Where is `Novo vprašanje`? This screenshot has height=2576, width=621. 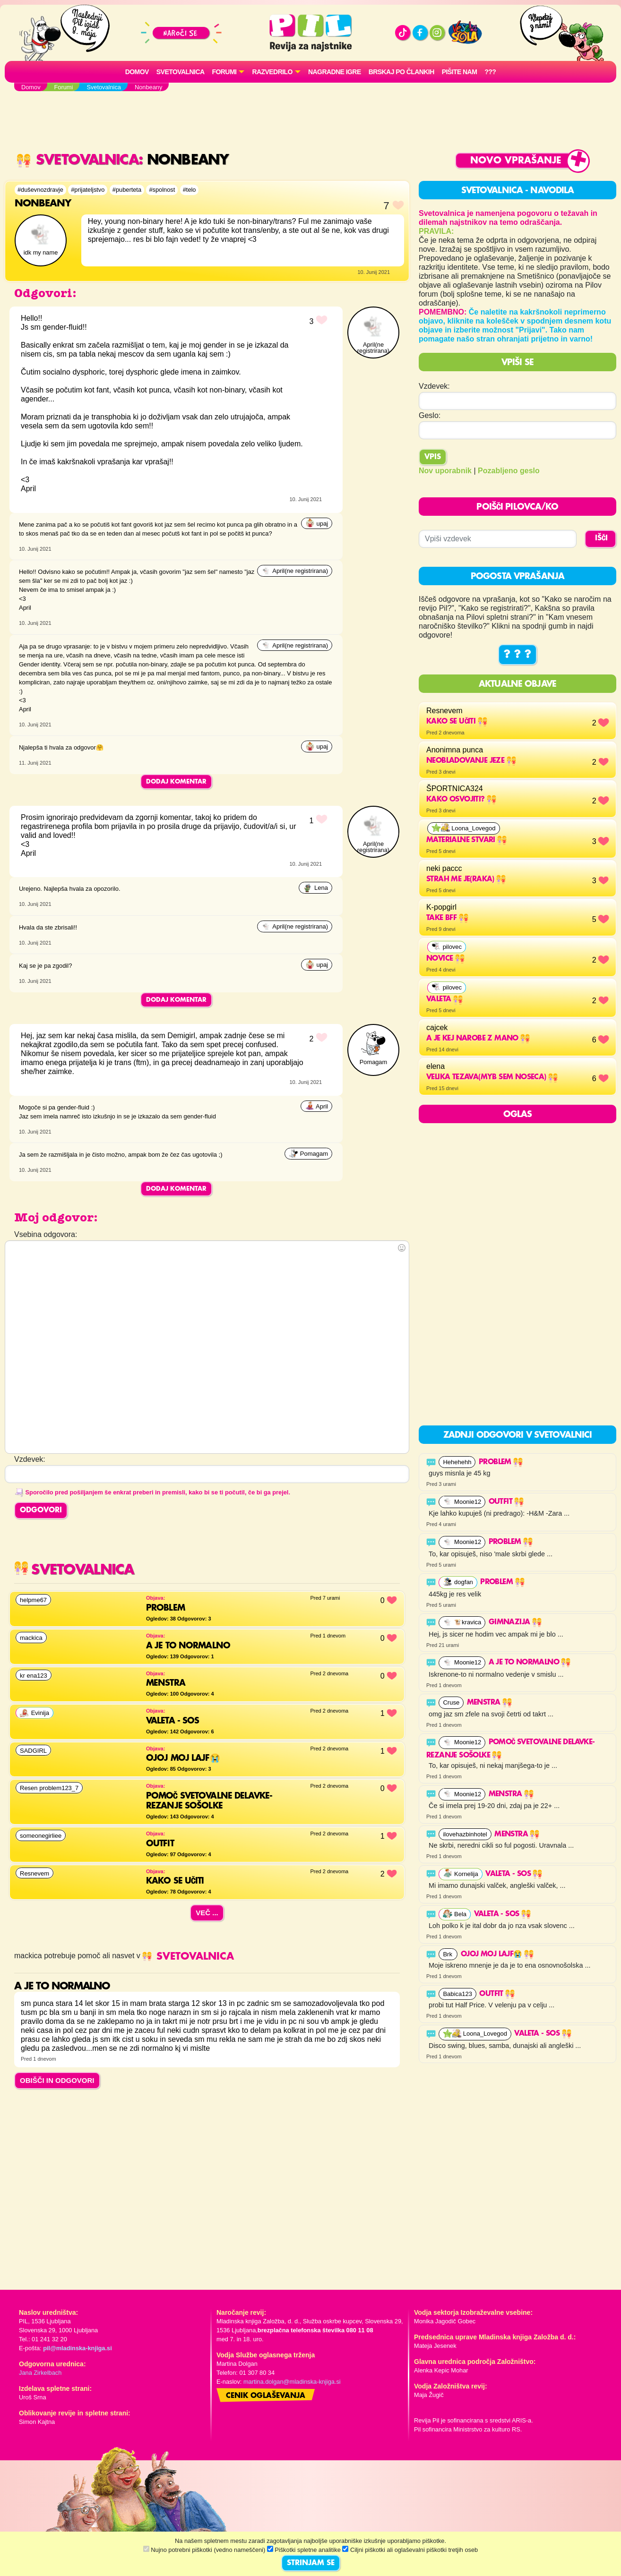 Novo vprašanje is located at coordinates (515, 161).